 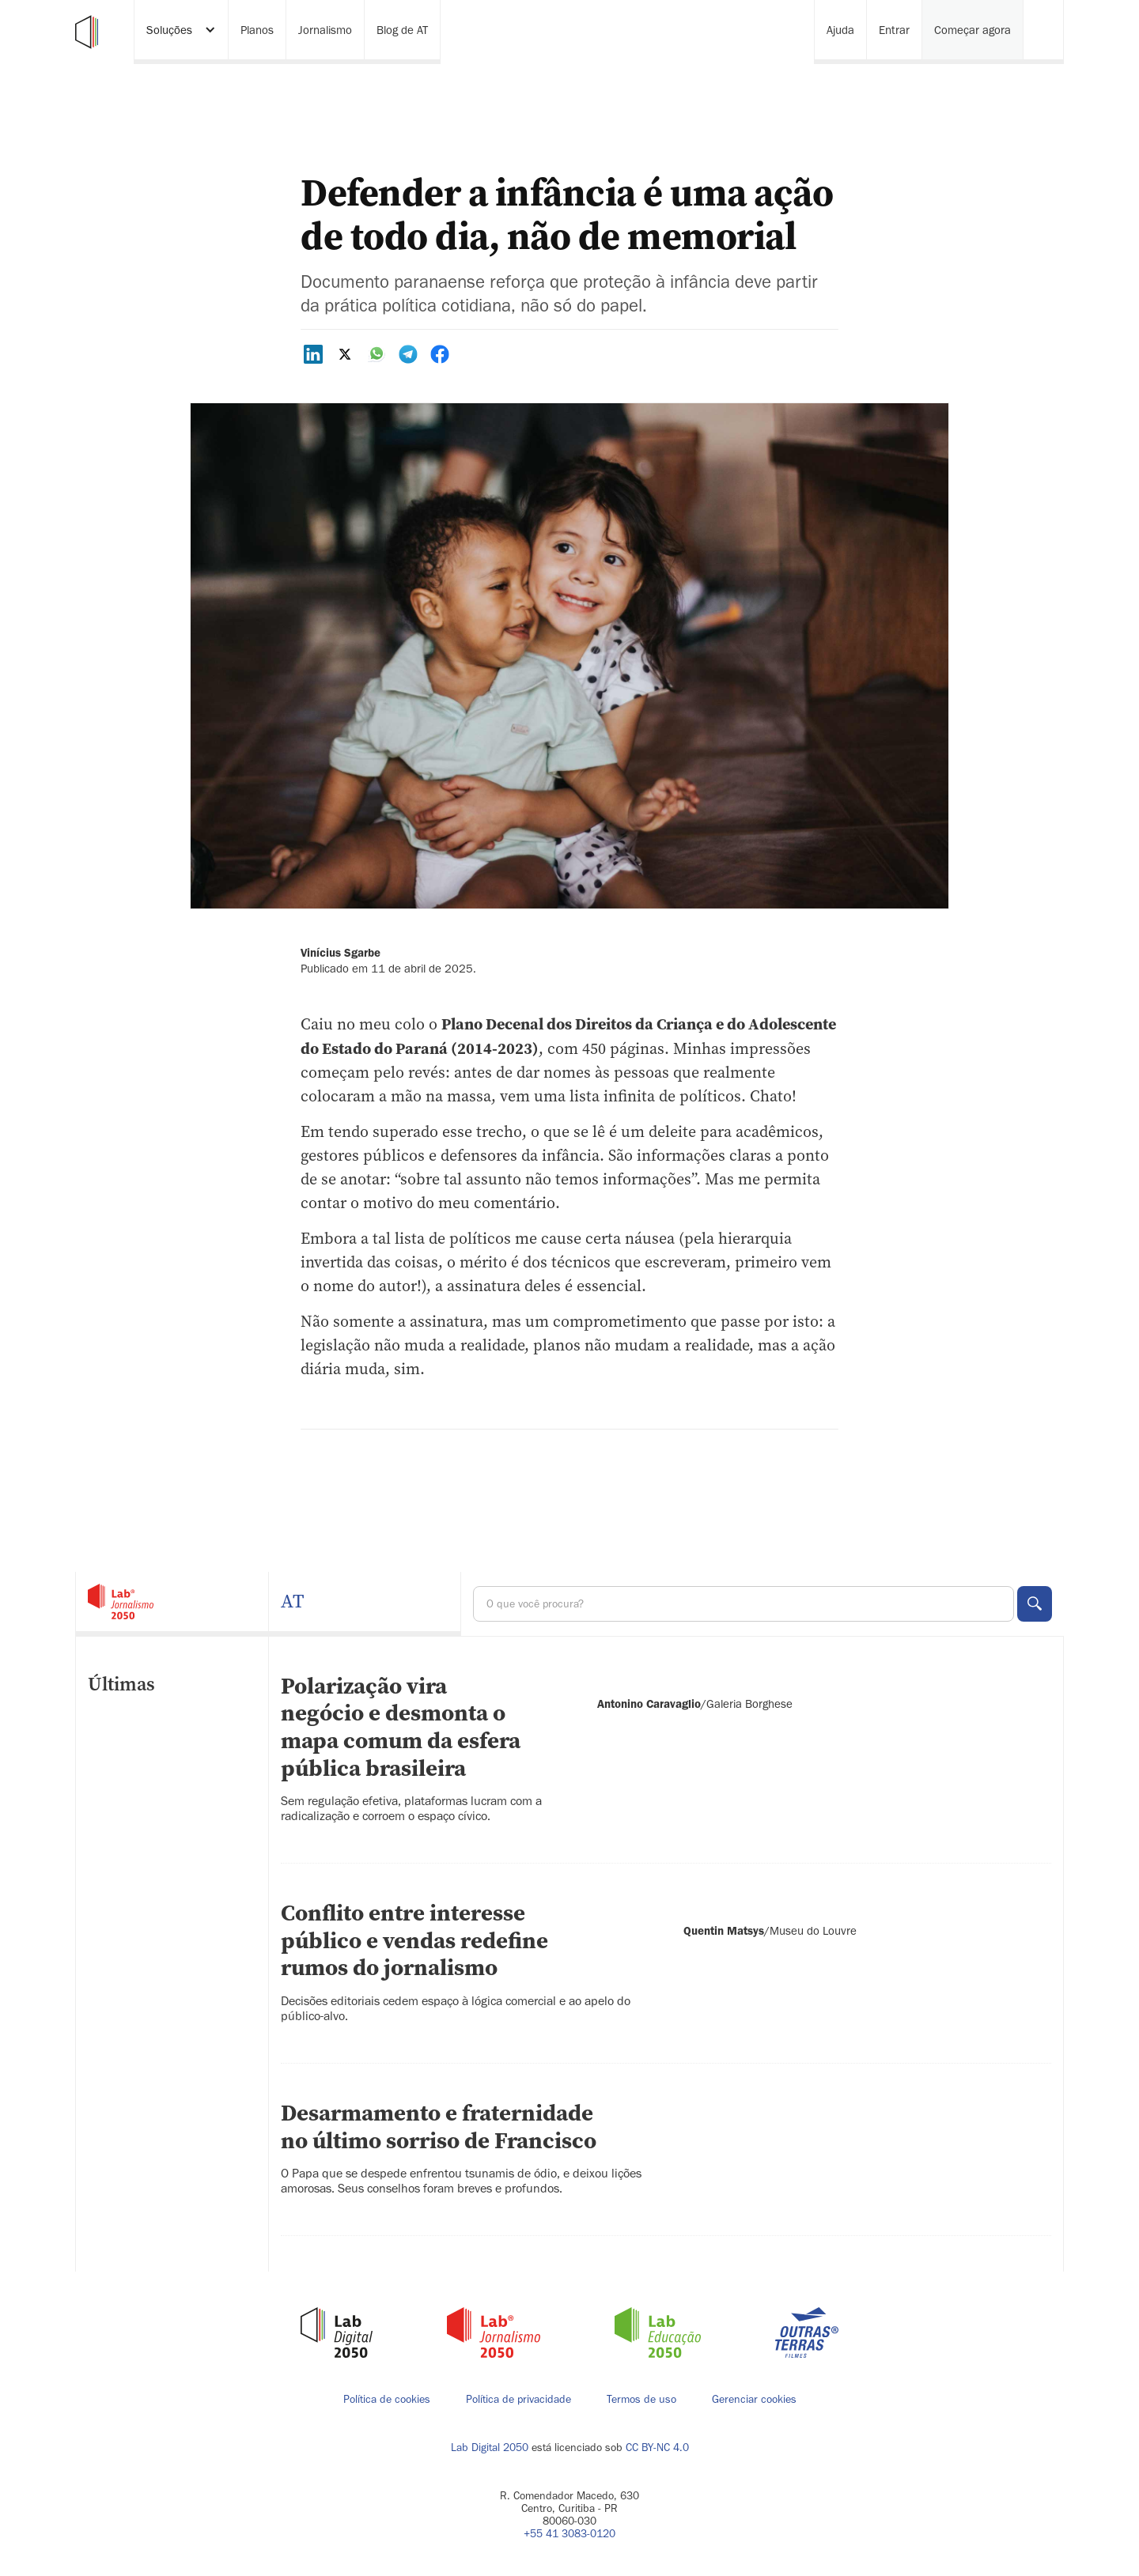 What do you see at coordinates (569, 2533) in the screenshot?
I see `+55 41 3083-0120` at bounding box center [569, 2533].